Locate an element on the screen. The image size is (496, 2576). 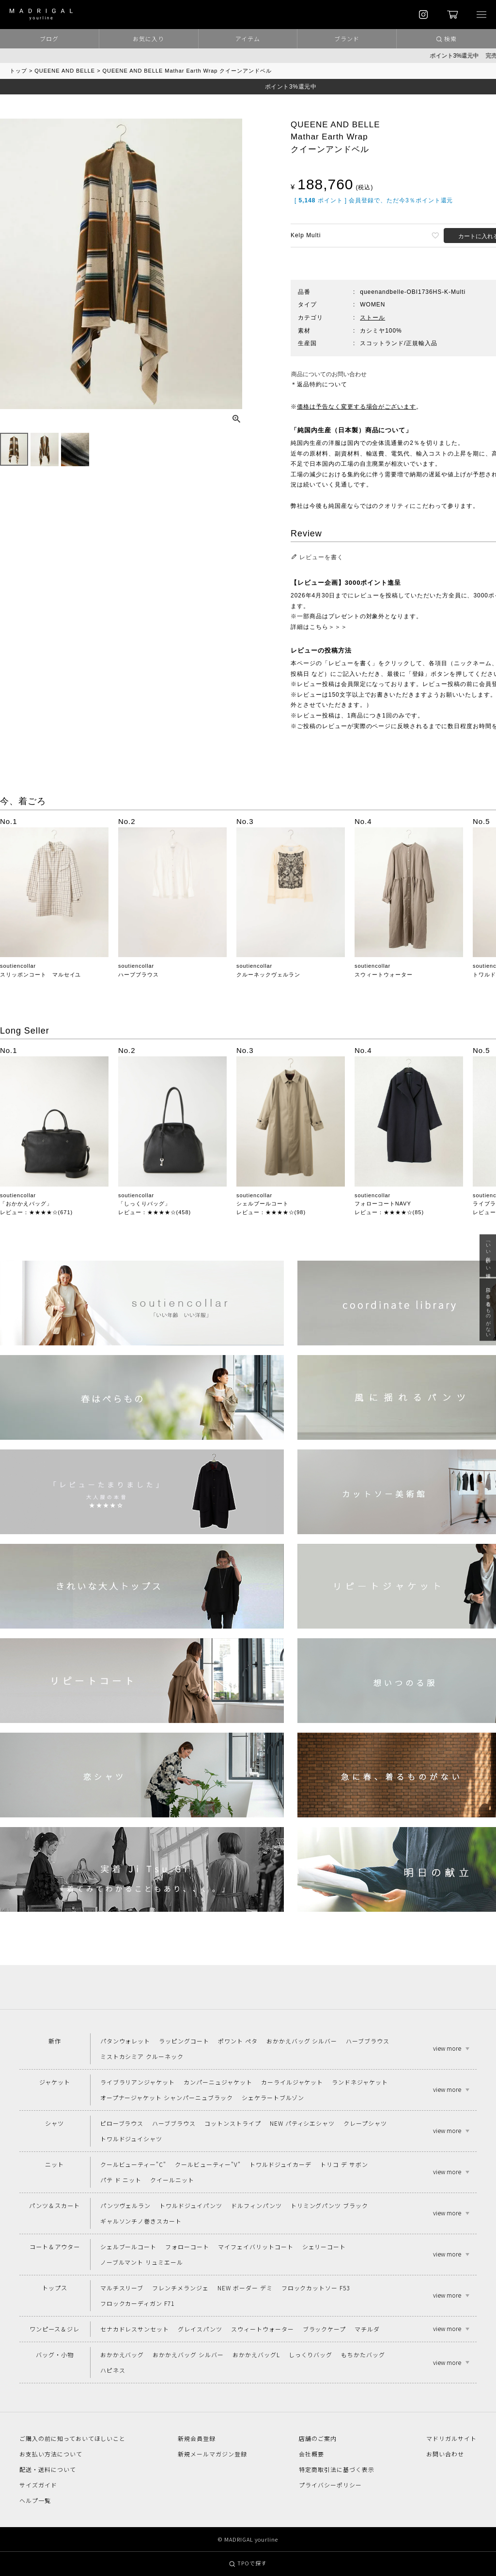
クールビューティー"V" is located at coordinates (208, 2164).